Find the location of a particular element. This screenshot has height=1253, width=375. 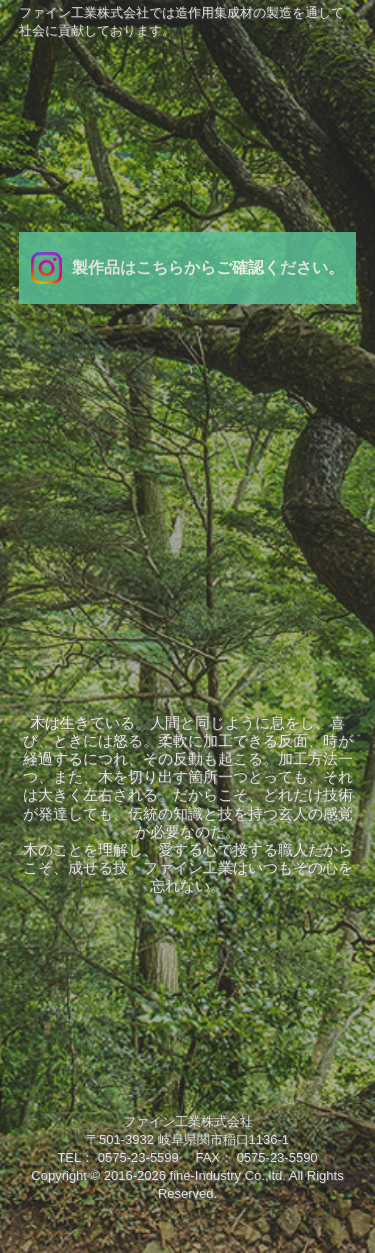

研究開発/品質管理 is located at coordinates (62, 529).